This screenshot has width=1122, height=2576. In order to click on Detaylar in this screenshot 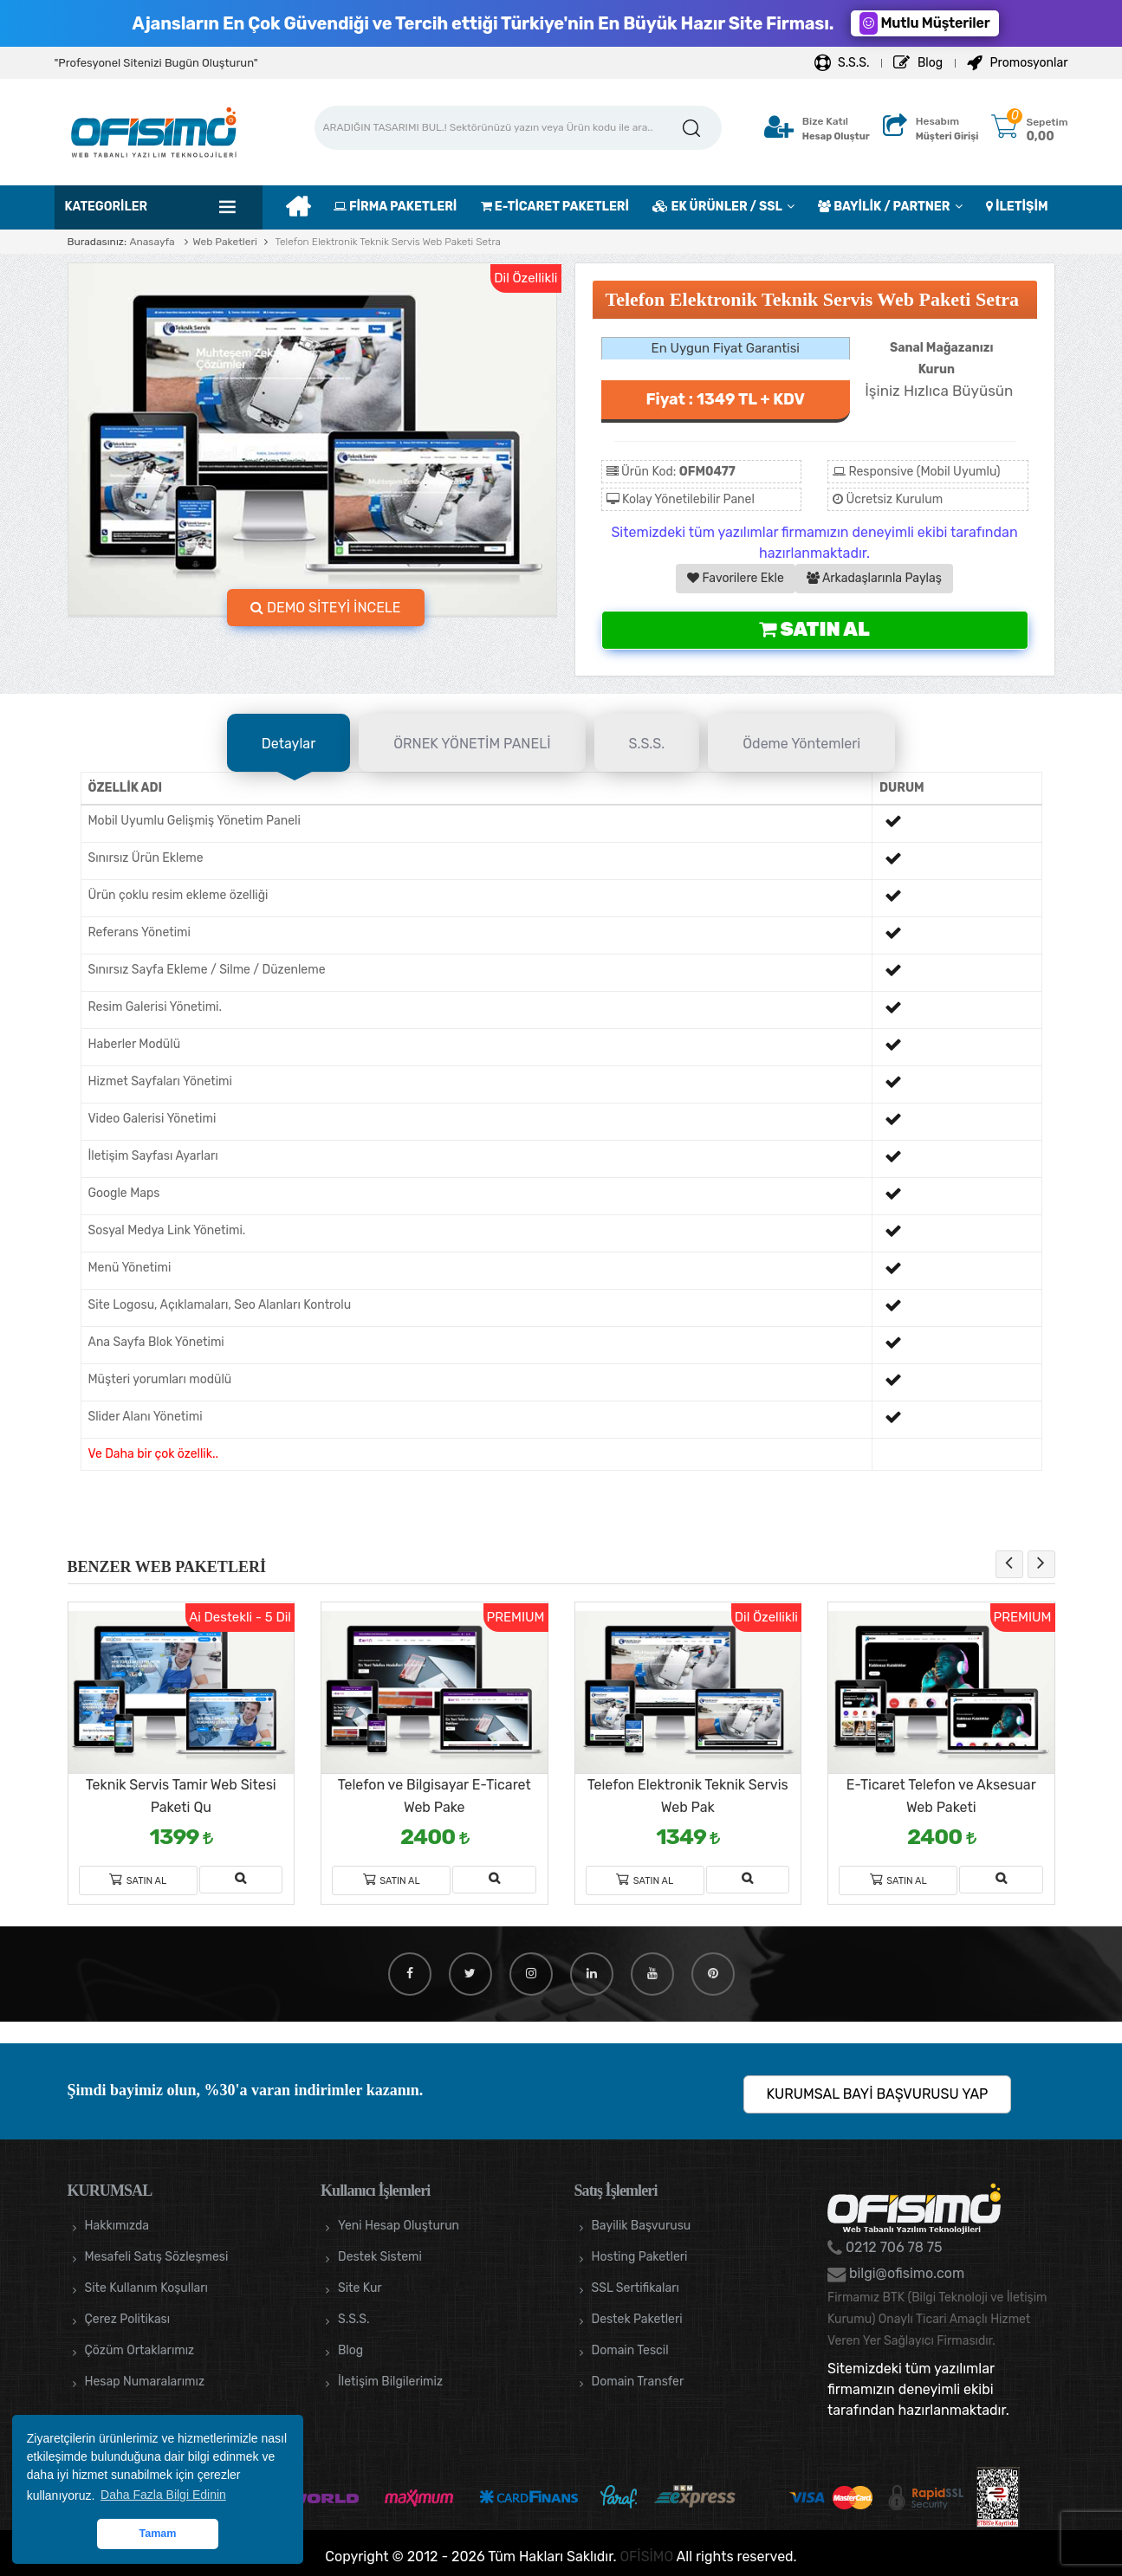, I will do `click(288, 743)`.